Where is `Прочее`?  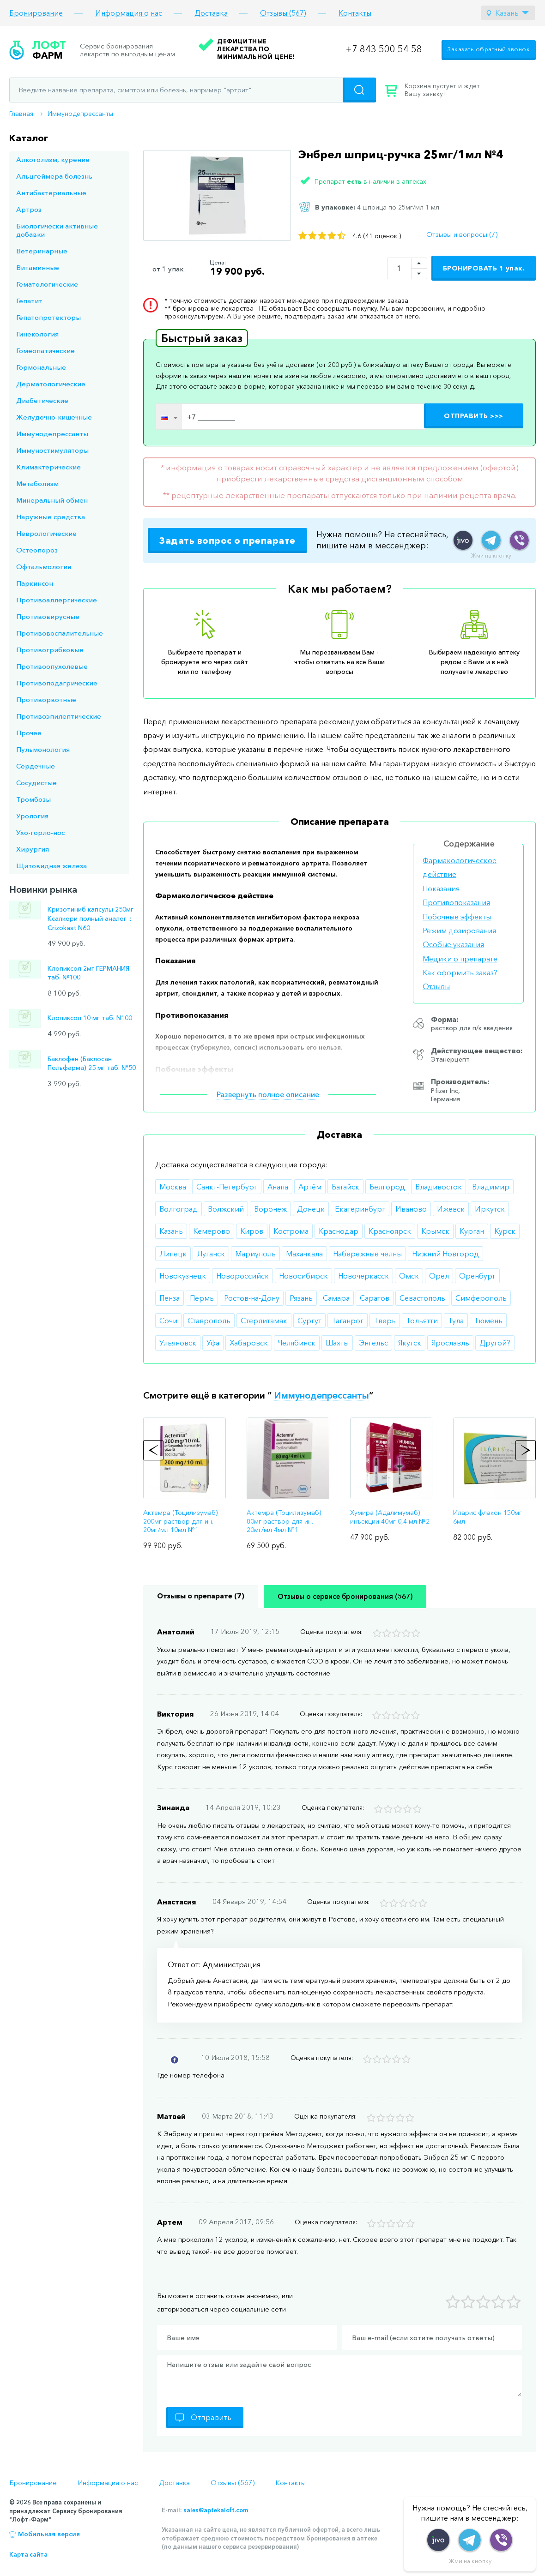 Прочее is located at coordinates (29, 732).